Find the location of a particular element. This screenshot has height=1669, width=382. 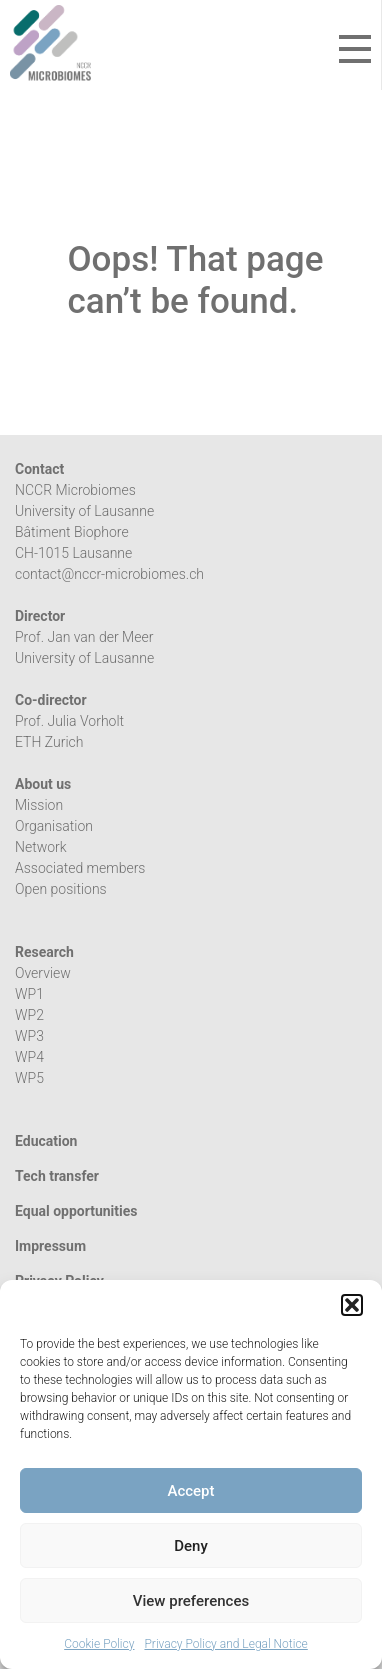

Open positions is located at coordinates (61, 889).